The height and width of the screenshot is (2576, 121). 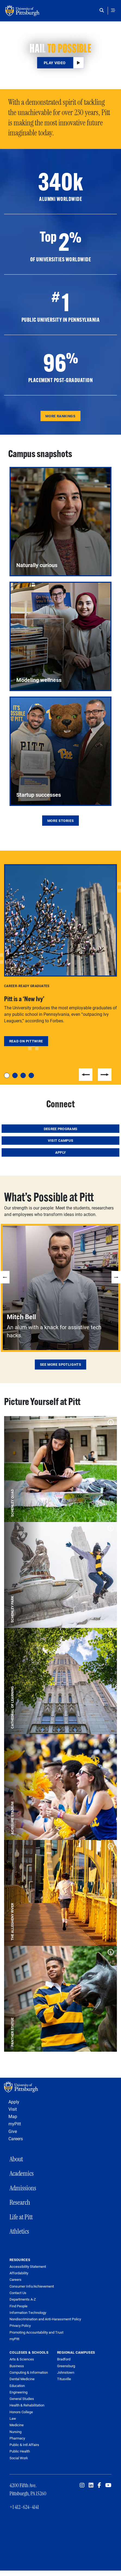 I want to click on More Rankings, so click(x=60, y=416).